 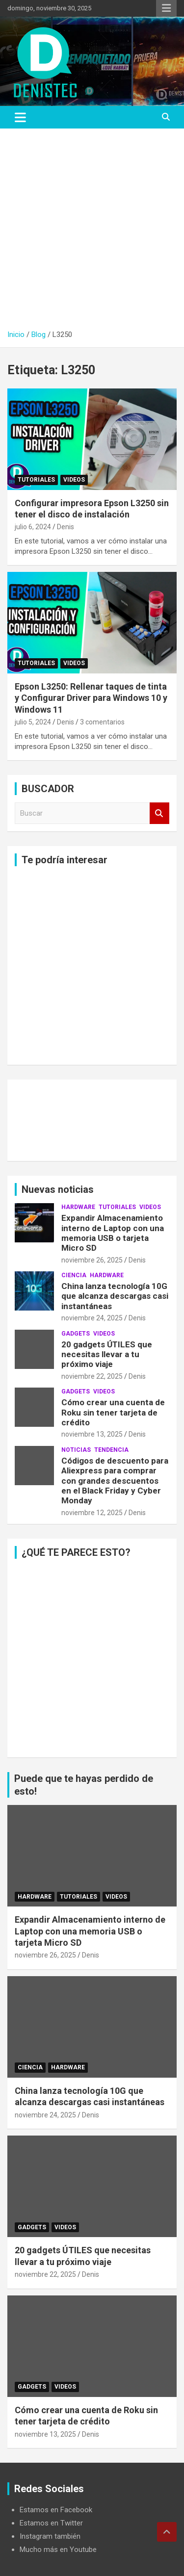 What do you see at coordinates (91, 698) in the screenshot?
I see `Epson L3250: Rellenar taques de tinta y Configurar Driver para Windows 10 y Windows 11` at bounding box center [91, 698].